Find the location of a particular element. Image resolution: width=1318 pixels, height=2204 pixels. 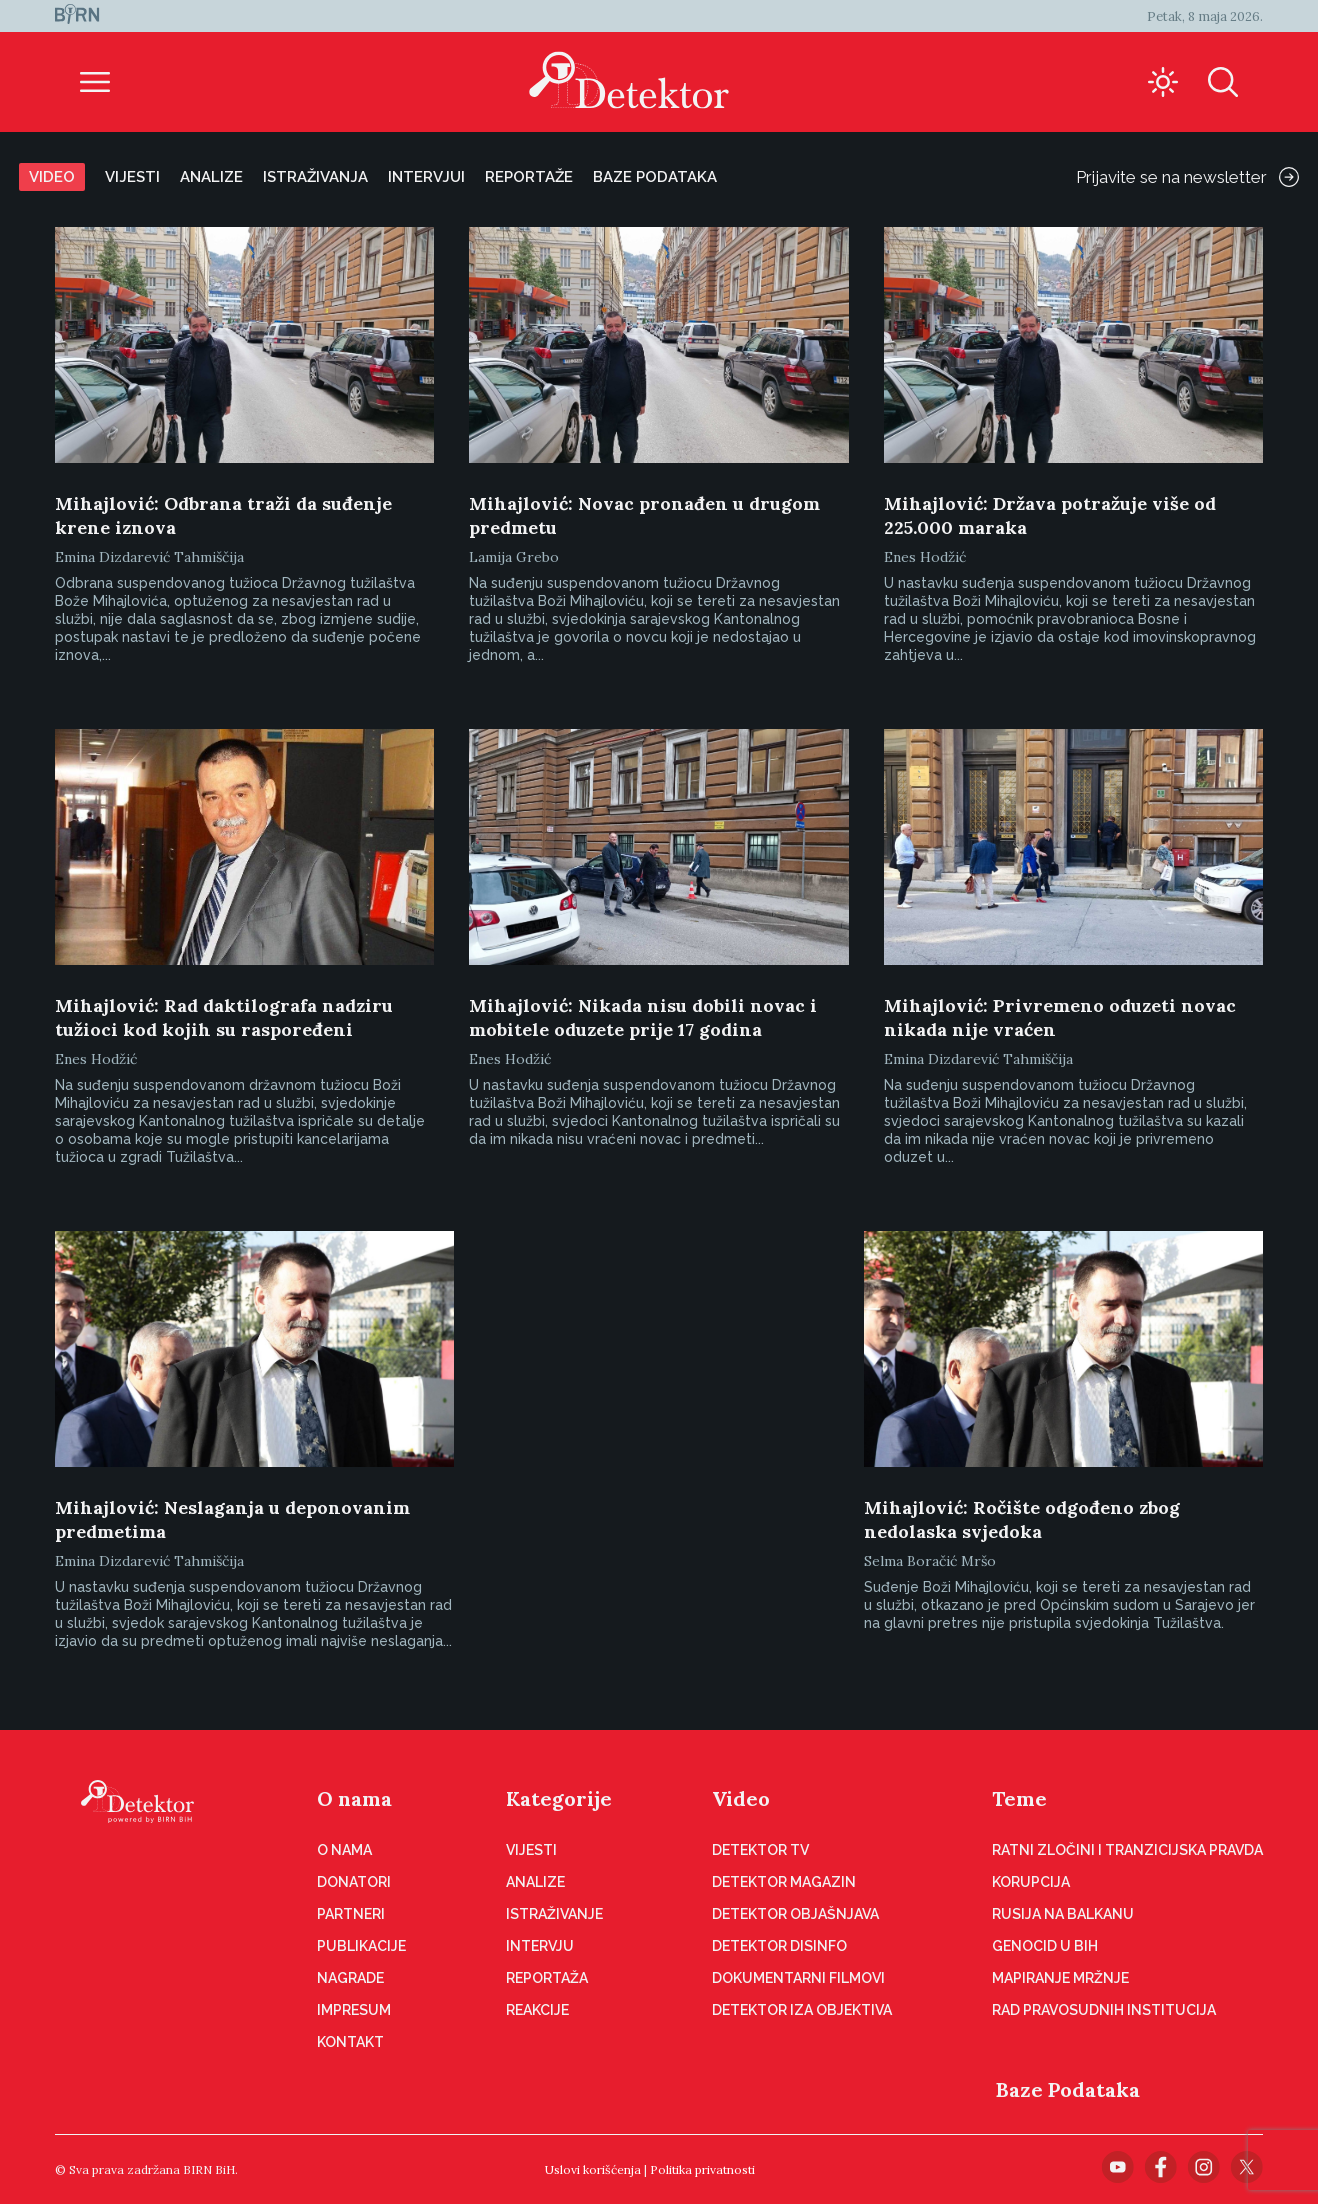

Reportaže is located at coordinates (529, 177).